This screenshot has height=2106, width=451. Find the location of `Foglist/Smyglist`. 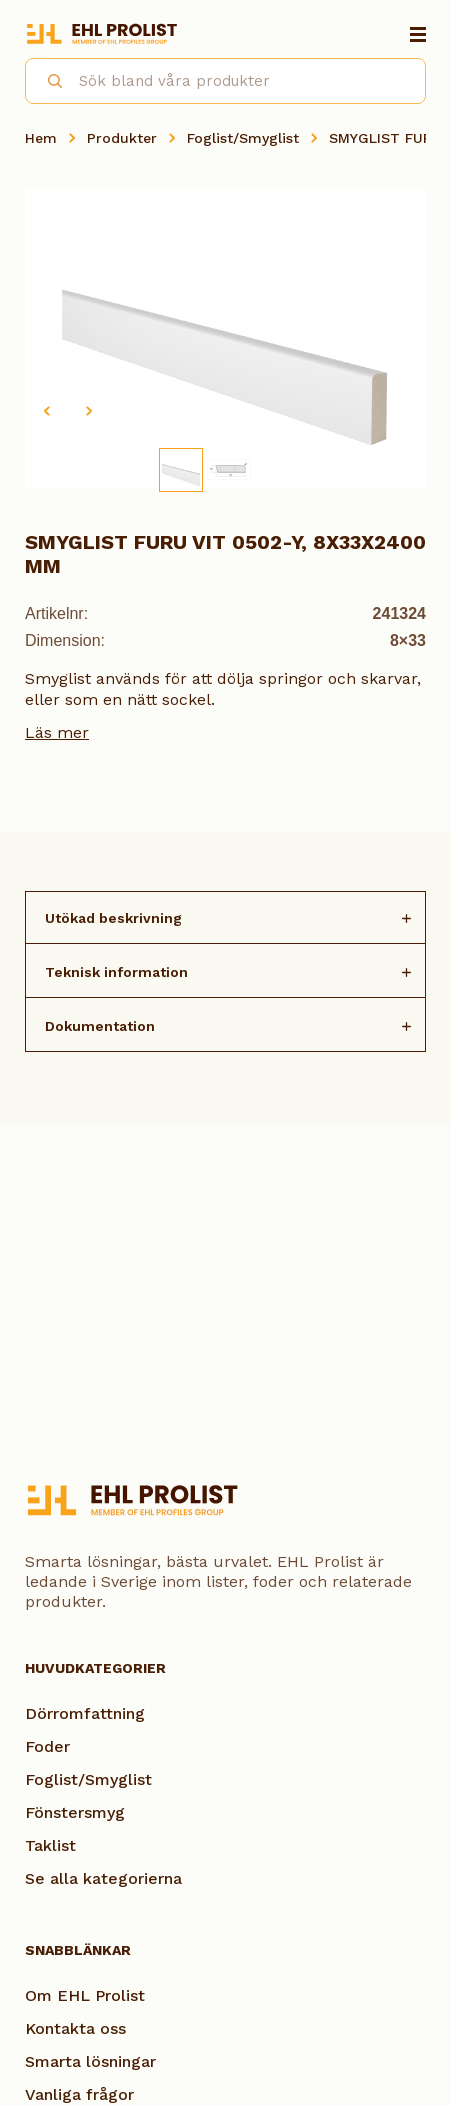

Foglist/Smyglist is located at coordinates (243, 138).